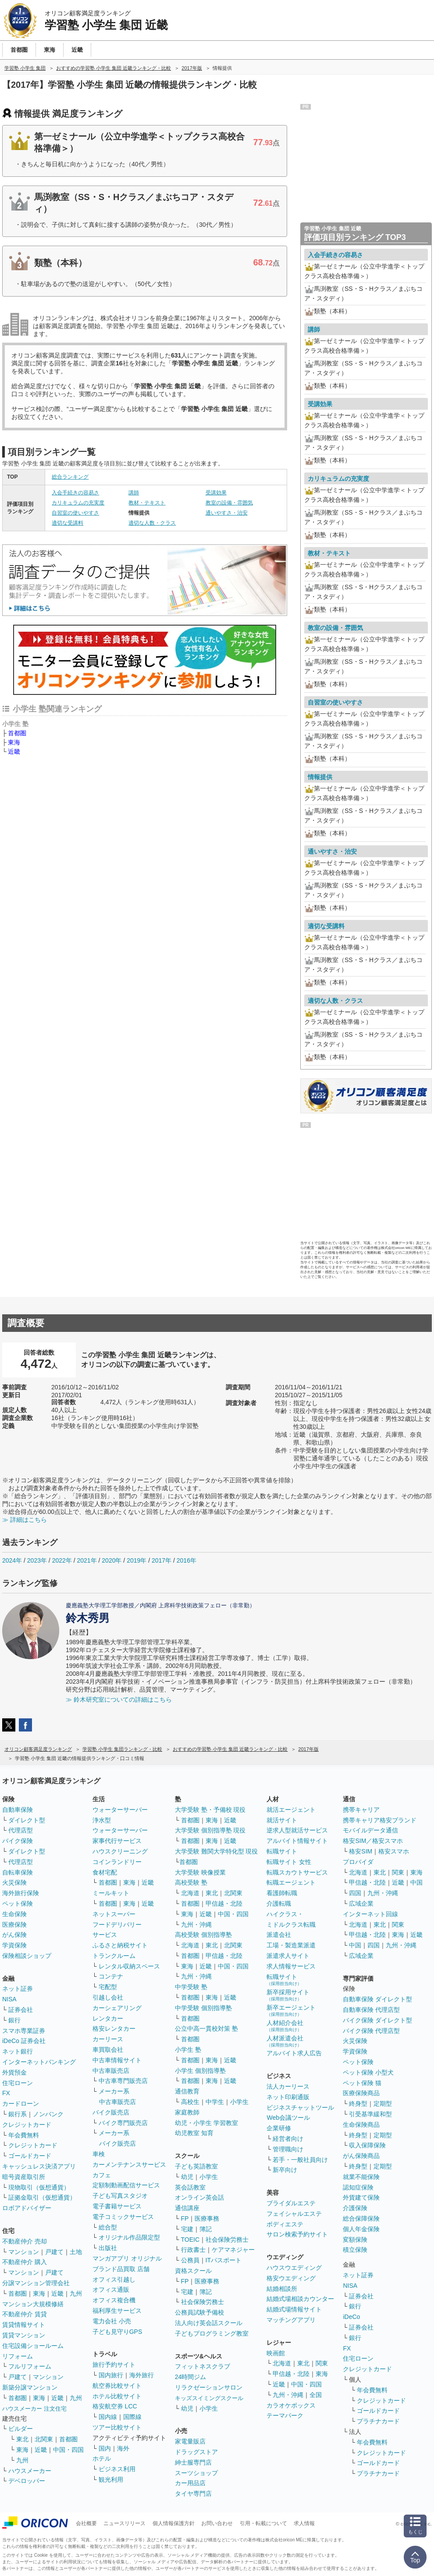 This screenshot has width=434, height=2576. I want to click on 広域企業, so click(361, 1903).